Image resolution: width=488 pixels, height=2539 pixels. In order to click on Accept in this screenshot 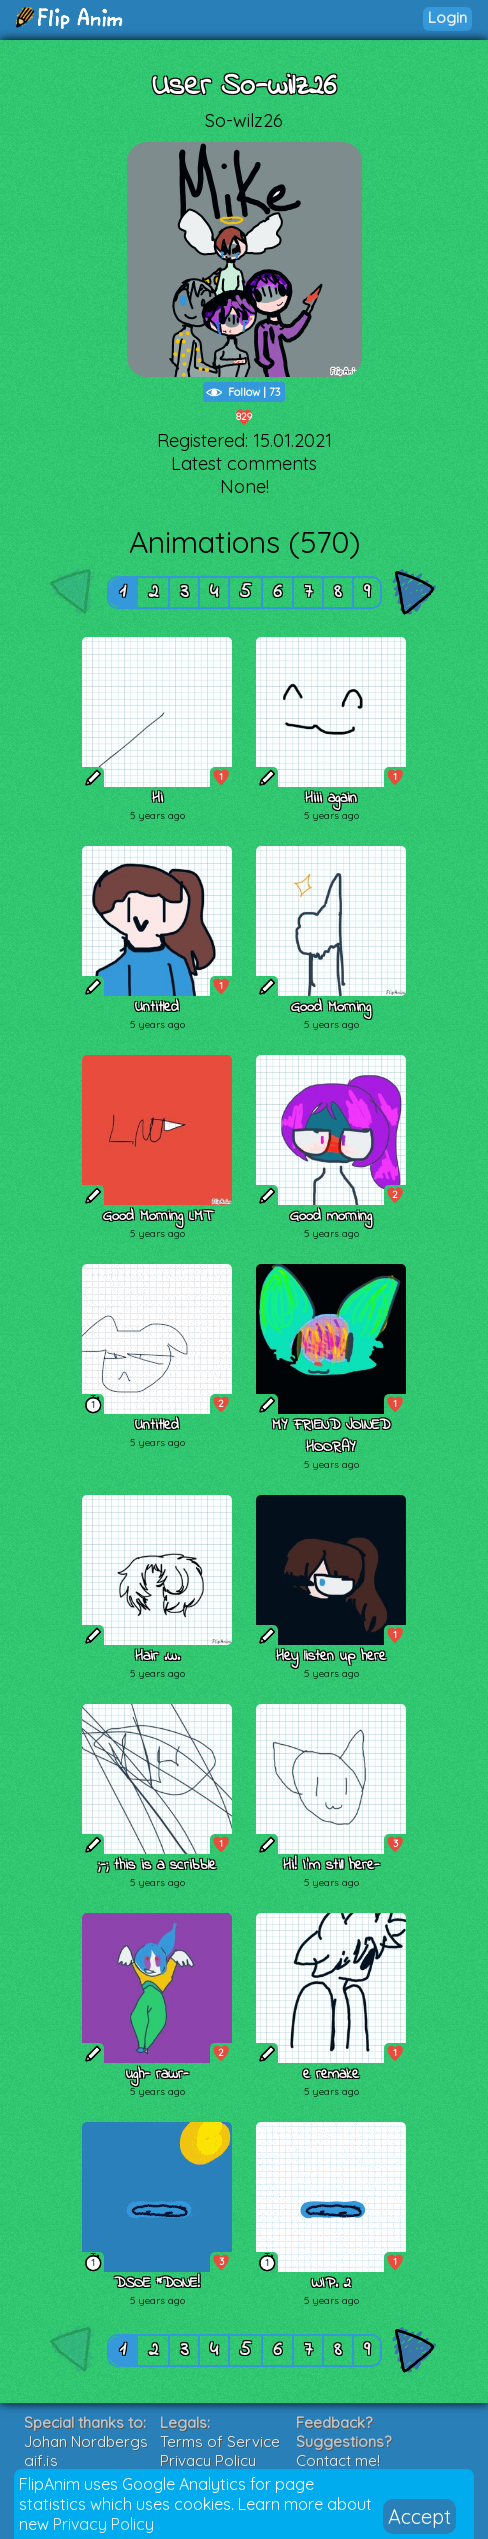, I will do `click(419, 2516)`.